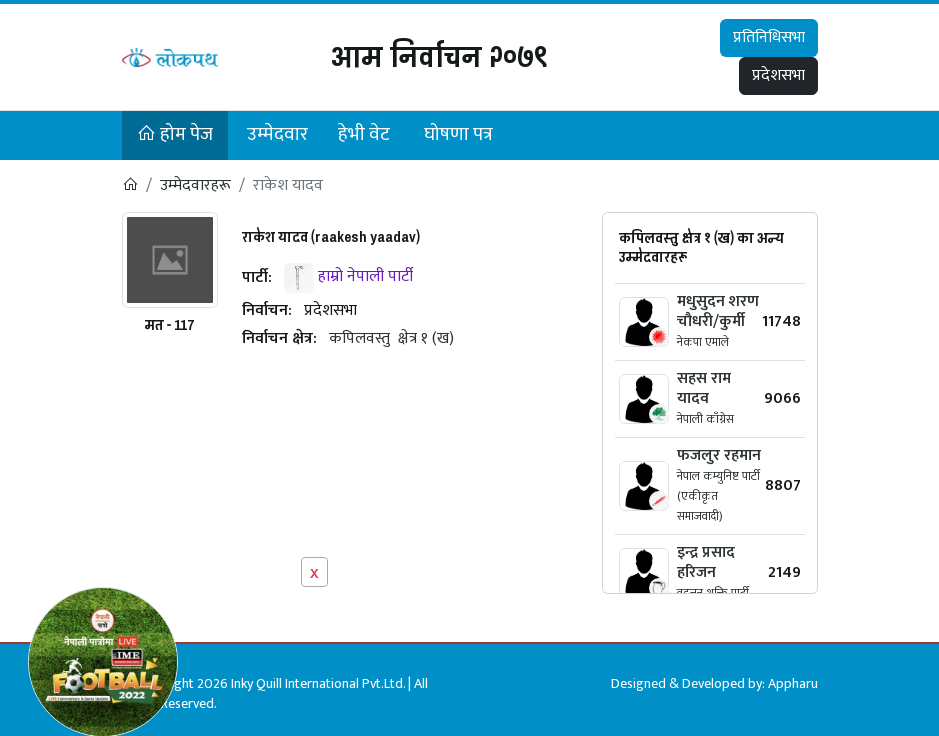 The width and height of the screenshot is (939, 736). I want to click on इन्द्र प्रसाद हरिजन, so click(706, 562).